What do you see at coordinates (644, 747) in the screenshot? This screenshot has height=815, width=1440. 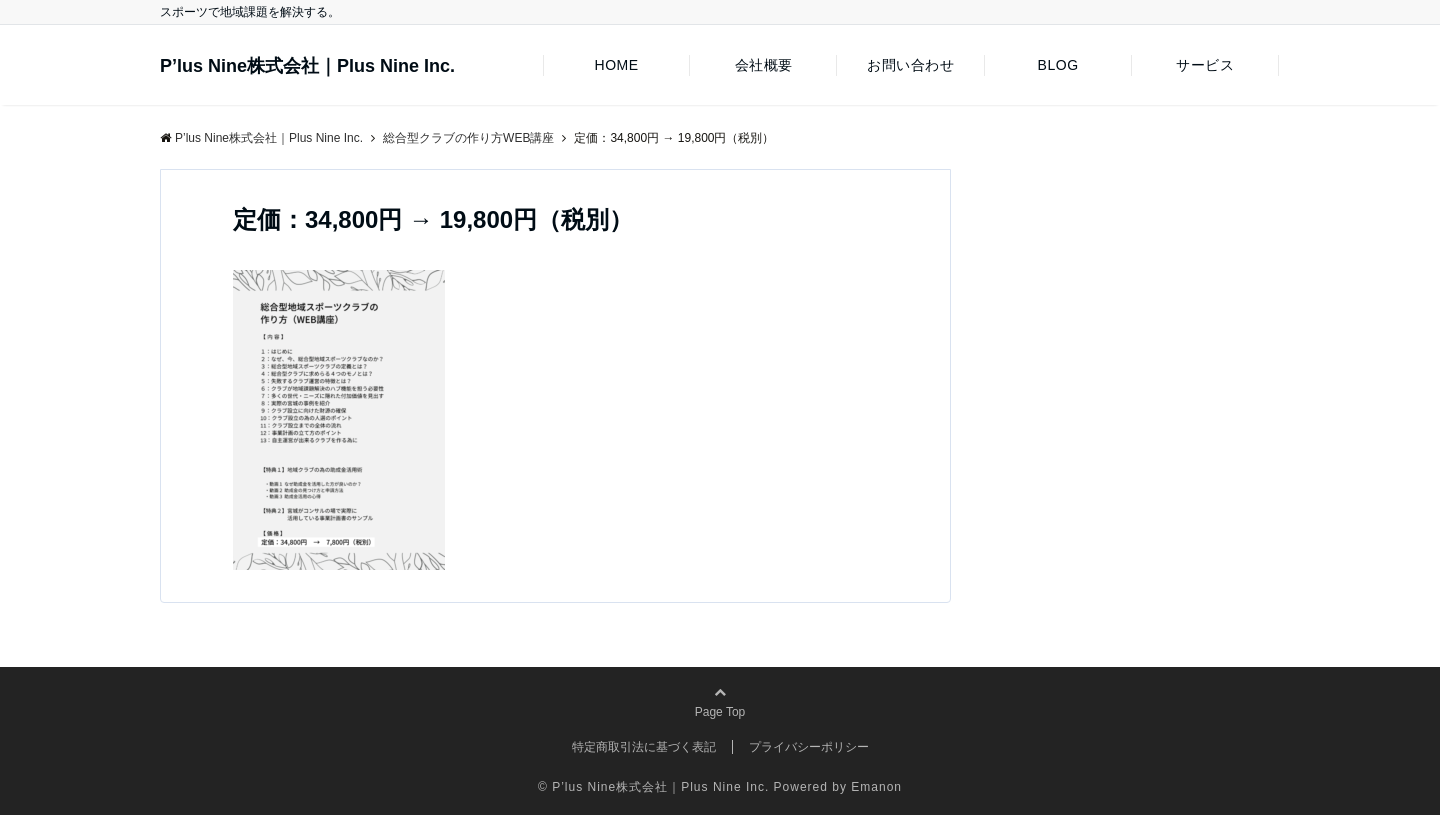 I see `特定商取引法に基づく表記` at bounding box center [644, 747].